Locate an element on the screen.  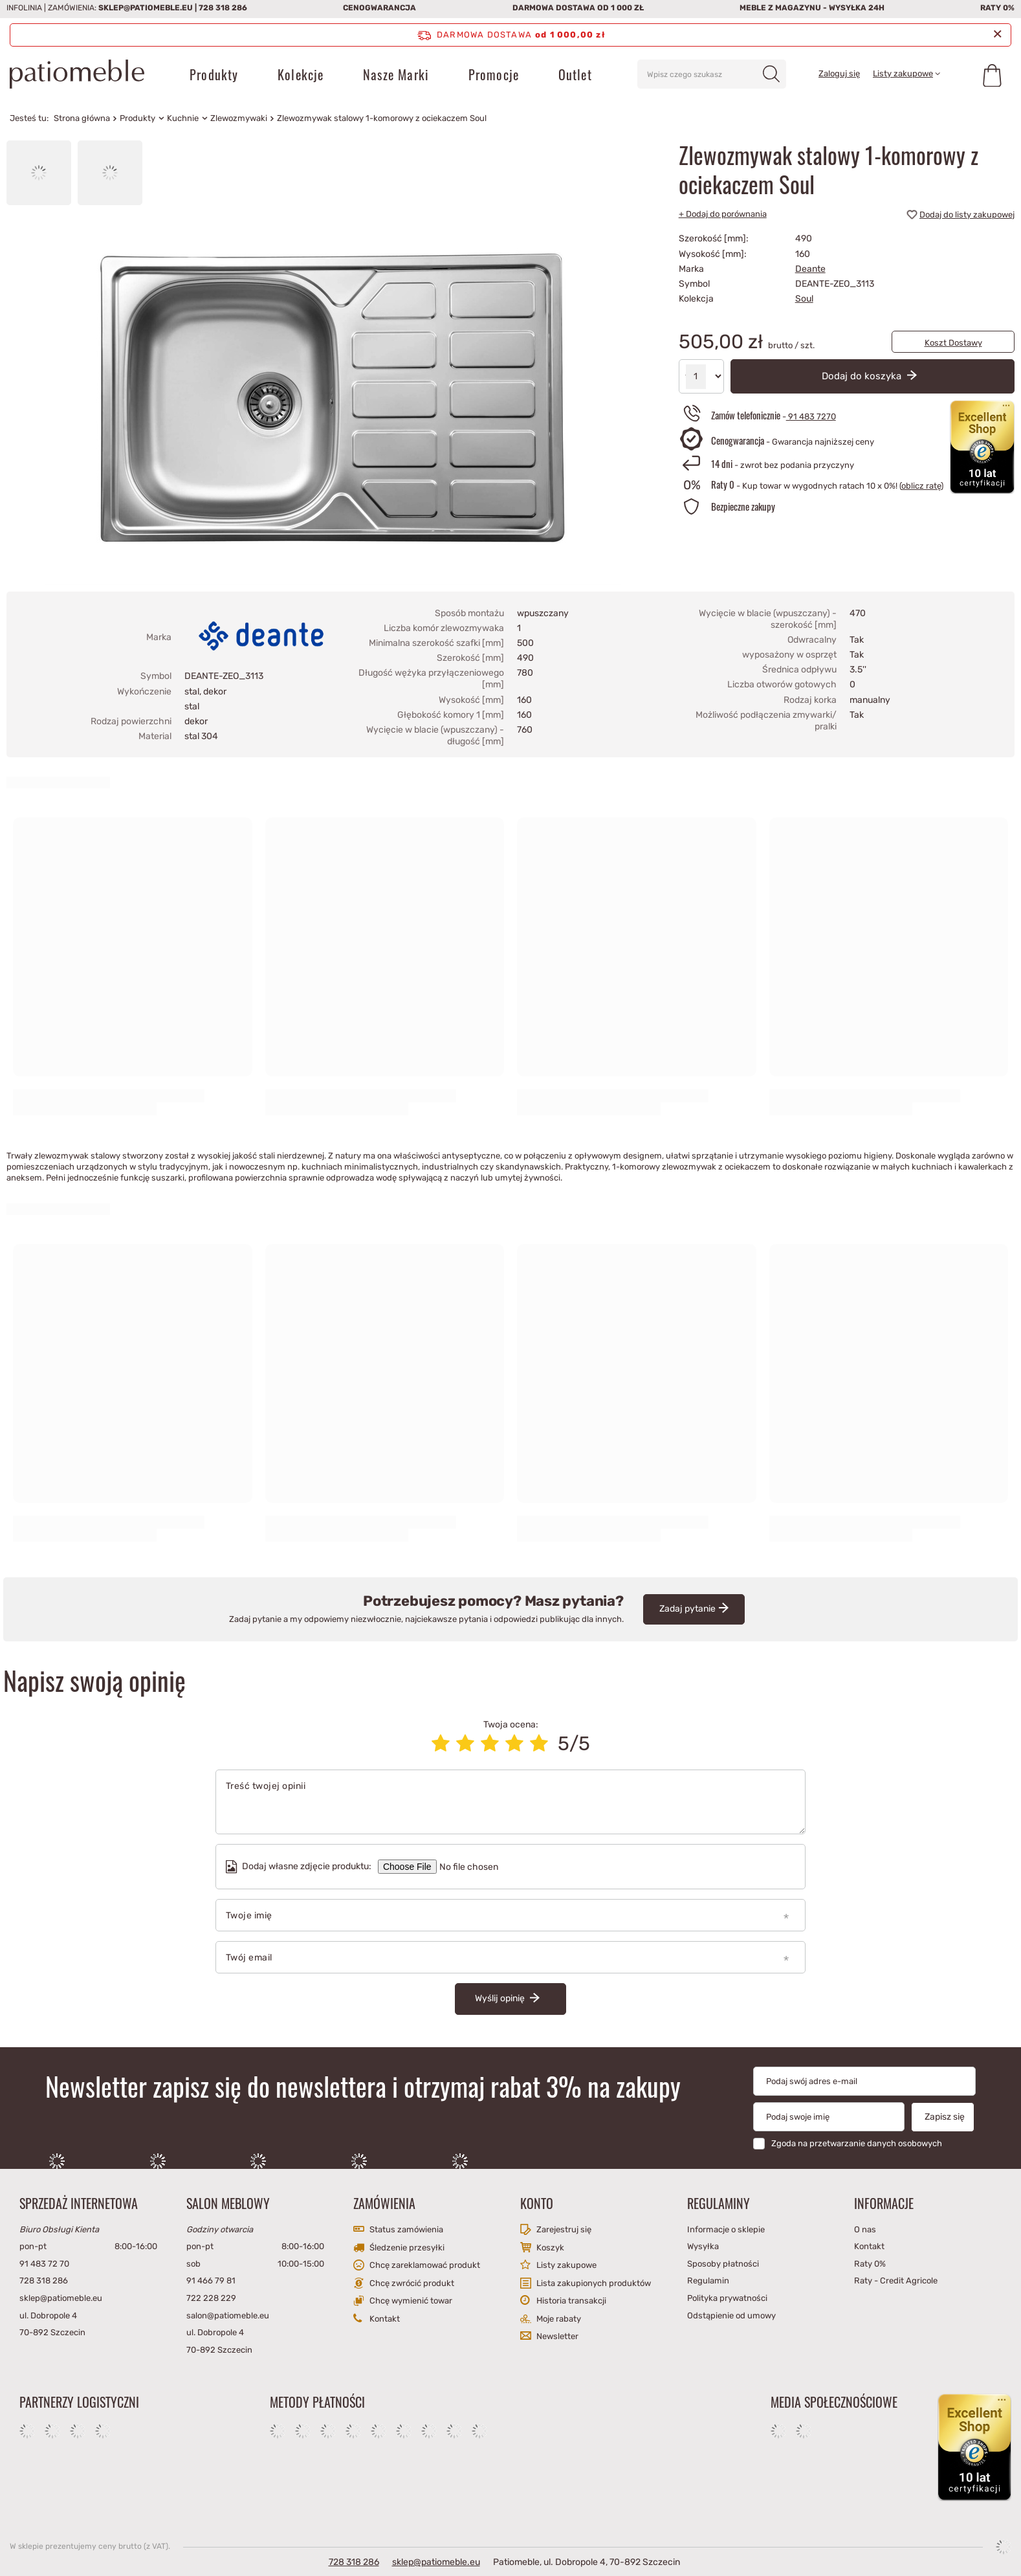
Promocje is located at coordinates (494, 74).